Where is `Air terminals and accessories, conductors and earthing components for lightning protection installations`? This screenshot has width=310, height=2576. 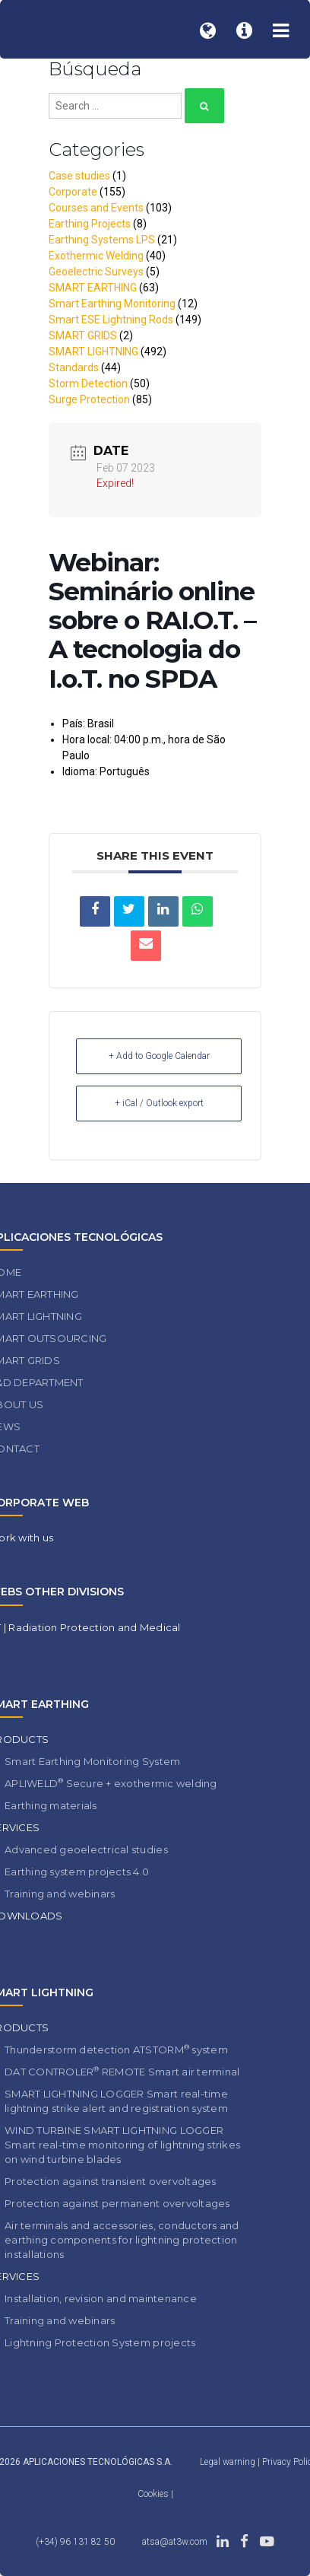
Air terminals and accessories, conductors and earthing components for lightning protection installations is located at coordinates (122, 2239).